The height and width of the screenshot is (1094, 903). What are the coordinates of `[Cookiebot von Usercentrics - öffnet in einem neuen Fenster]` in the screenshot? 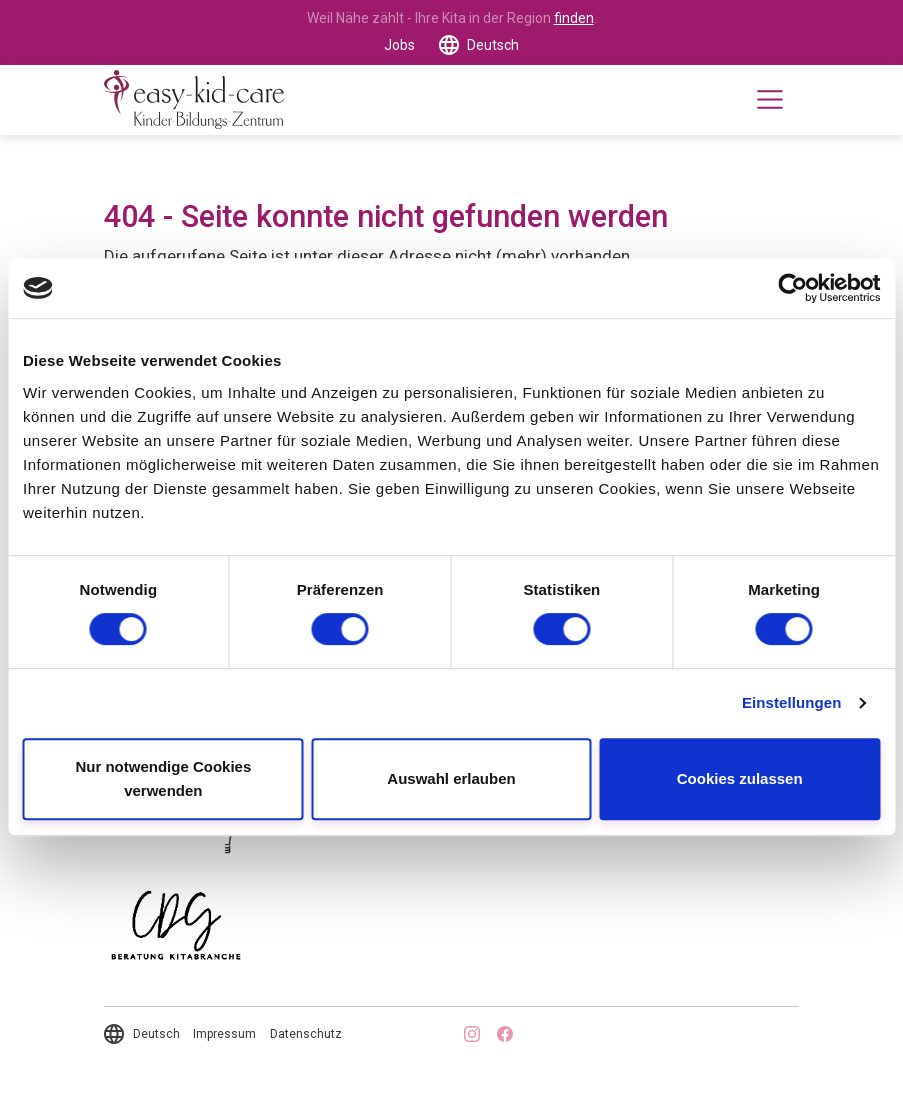 It's located at (792, 288).